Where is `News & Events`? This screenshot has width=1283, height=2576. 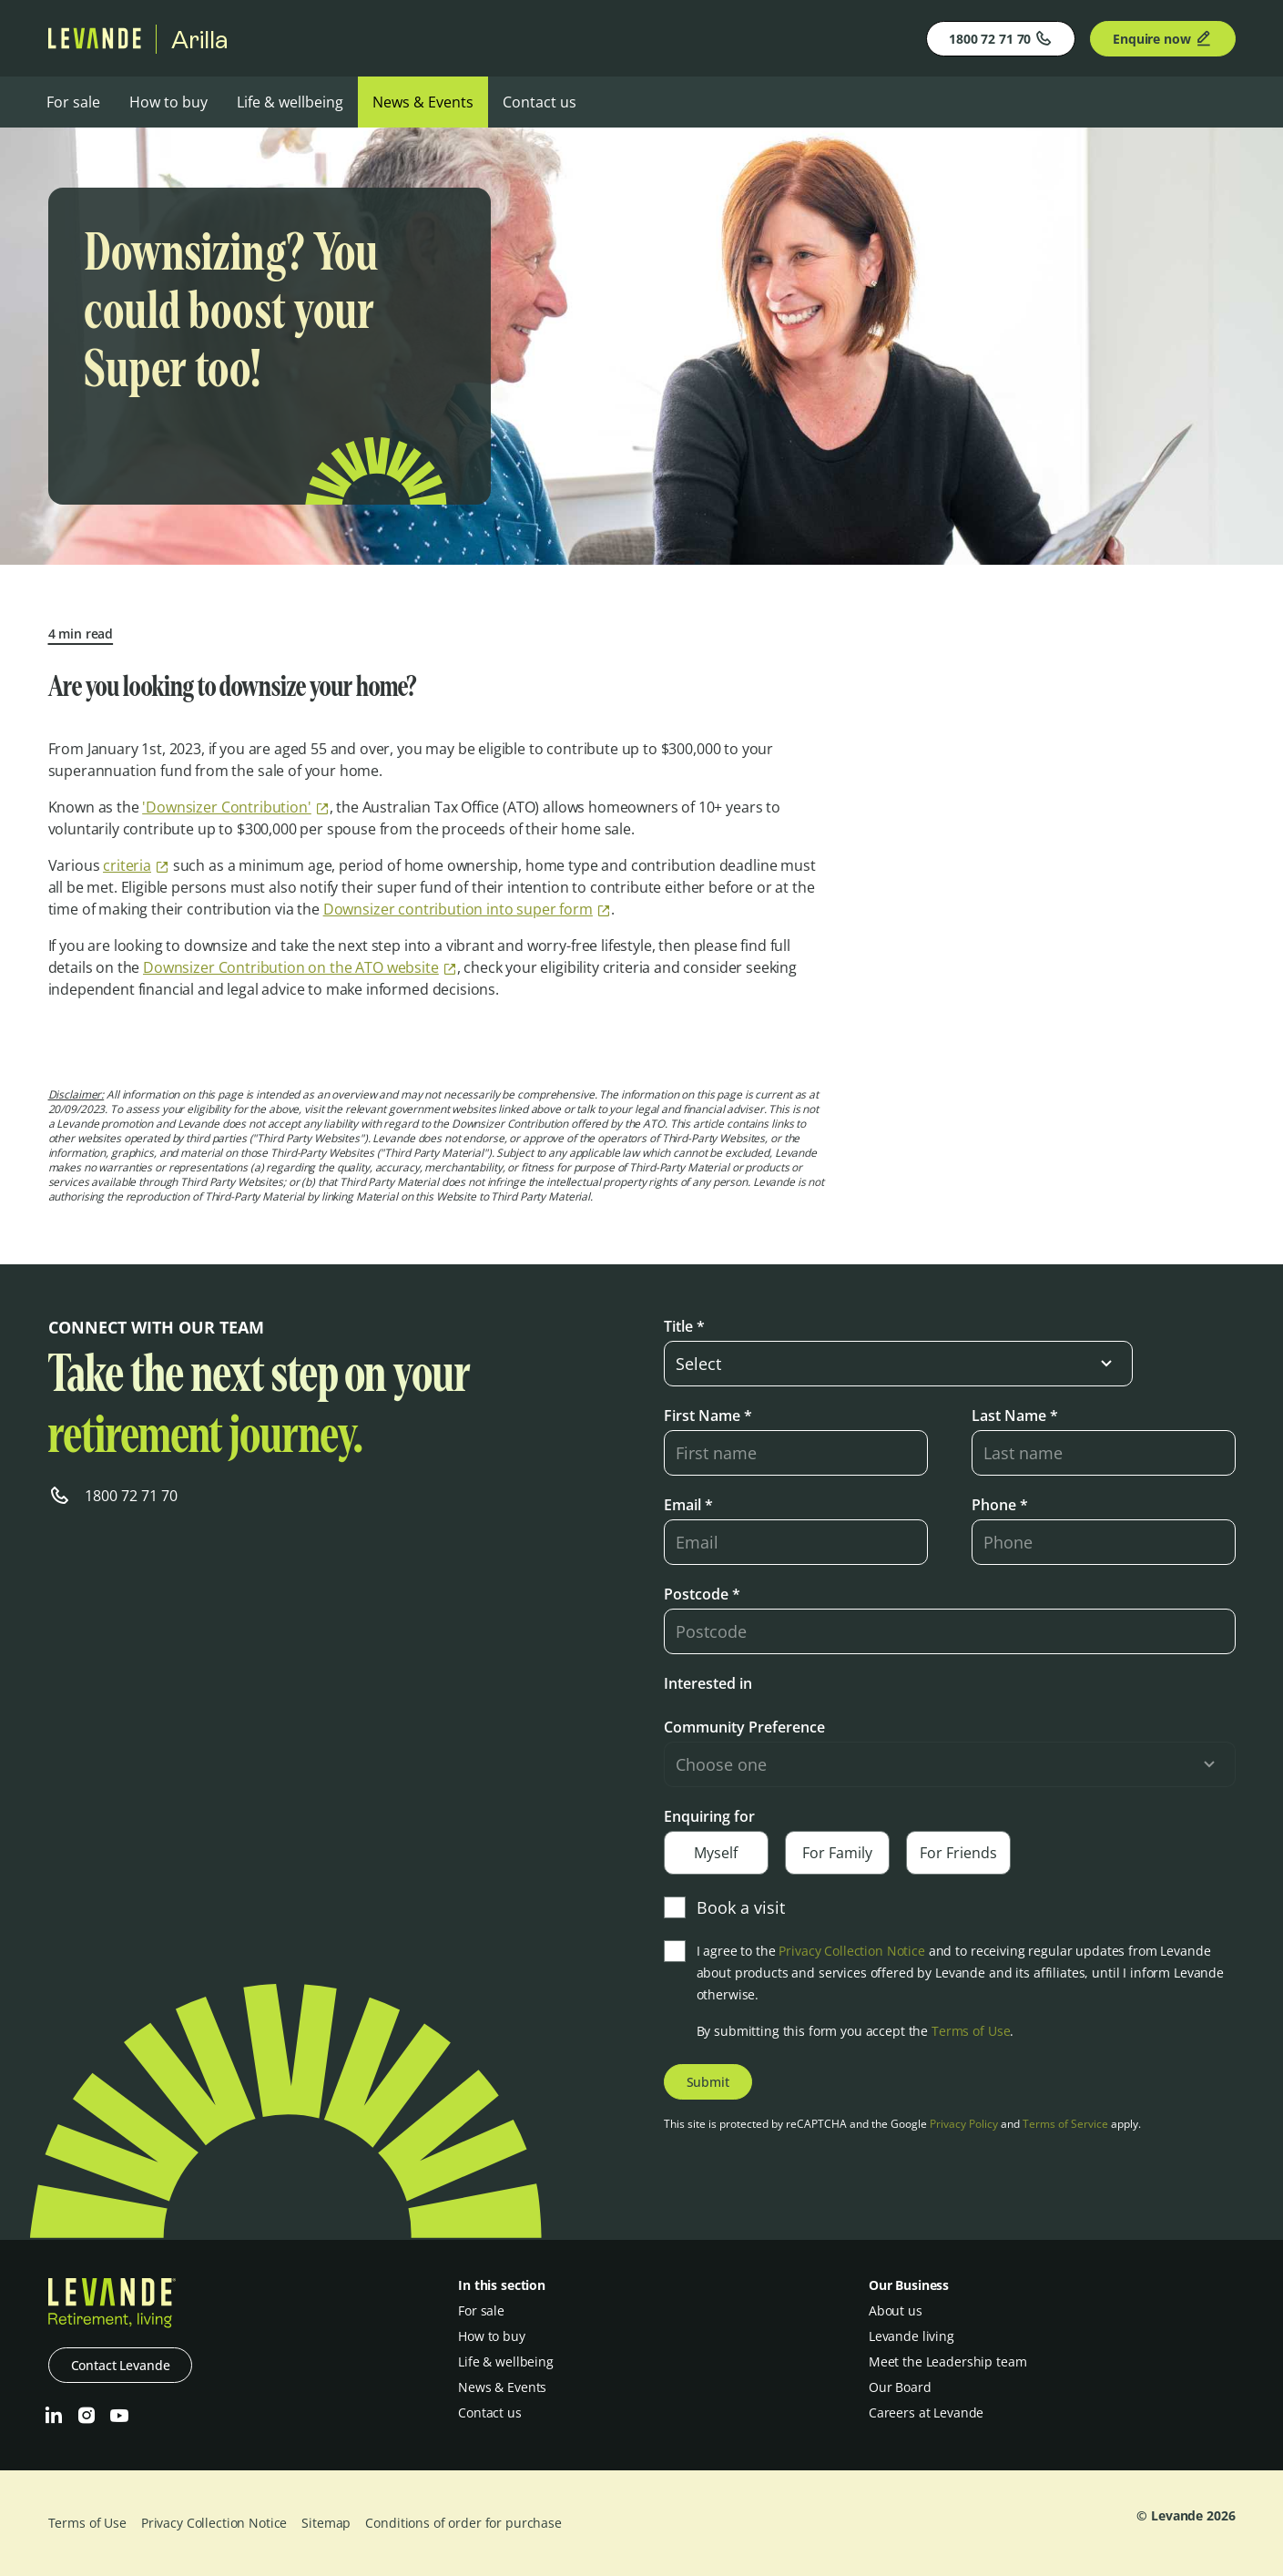 News & Events is located at coordinates (422, 102).